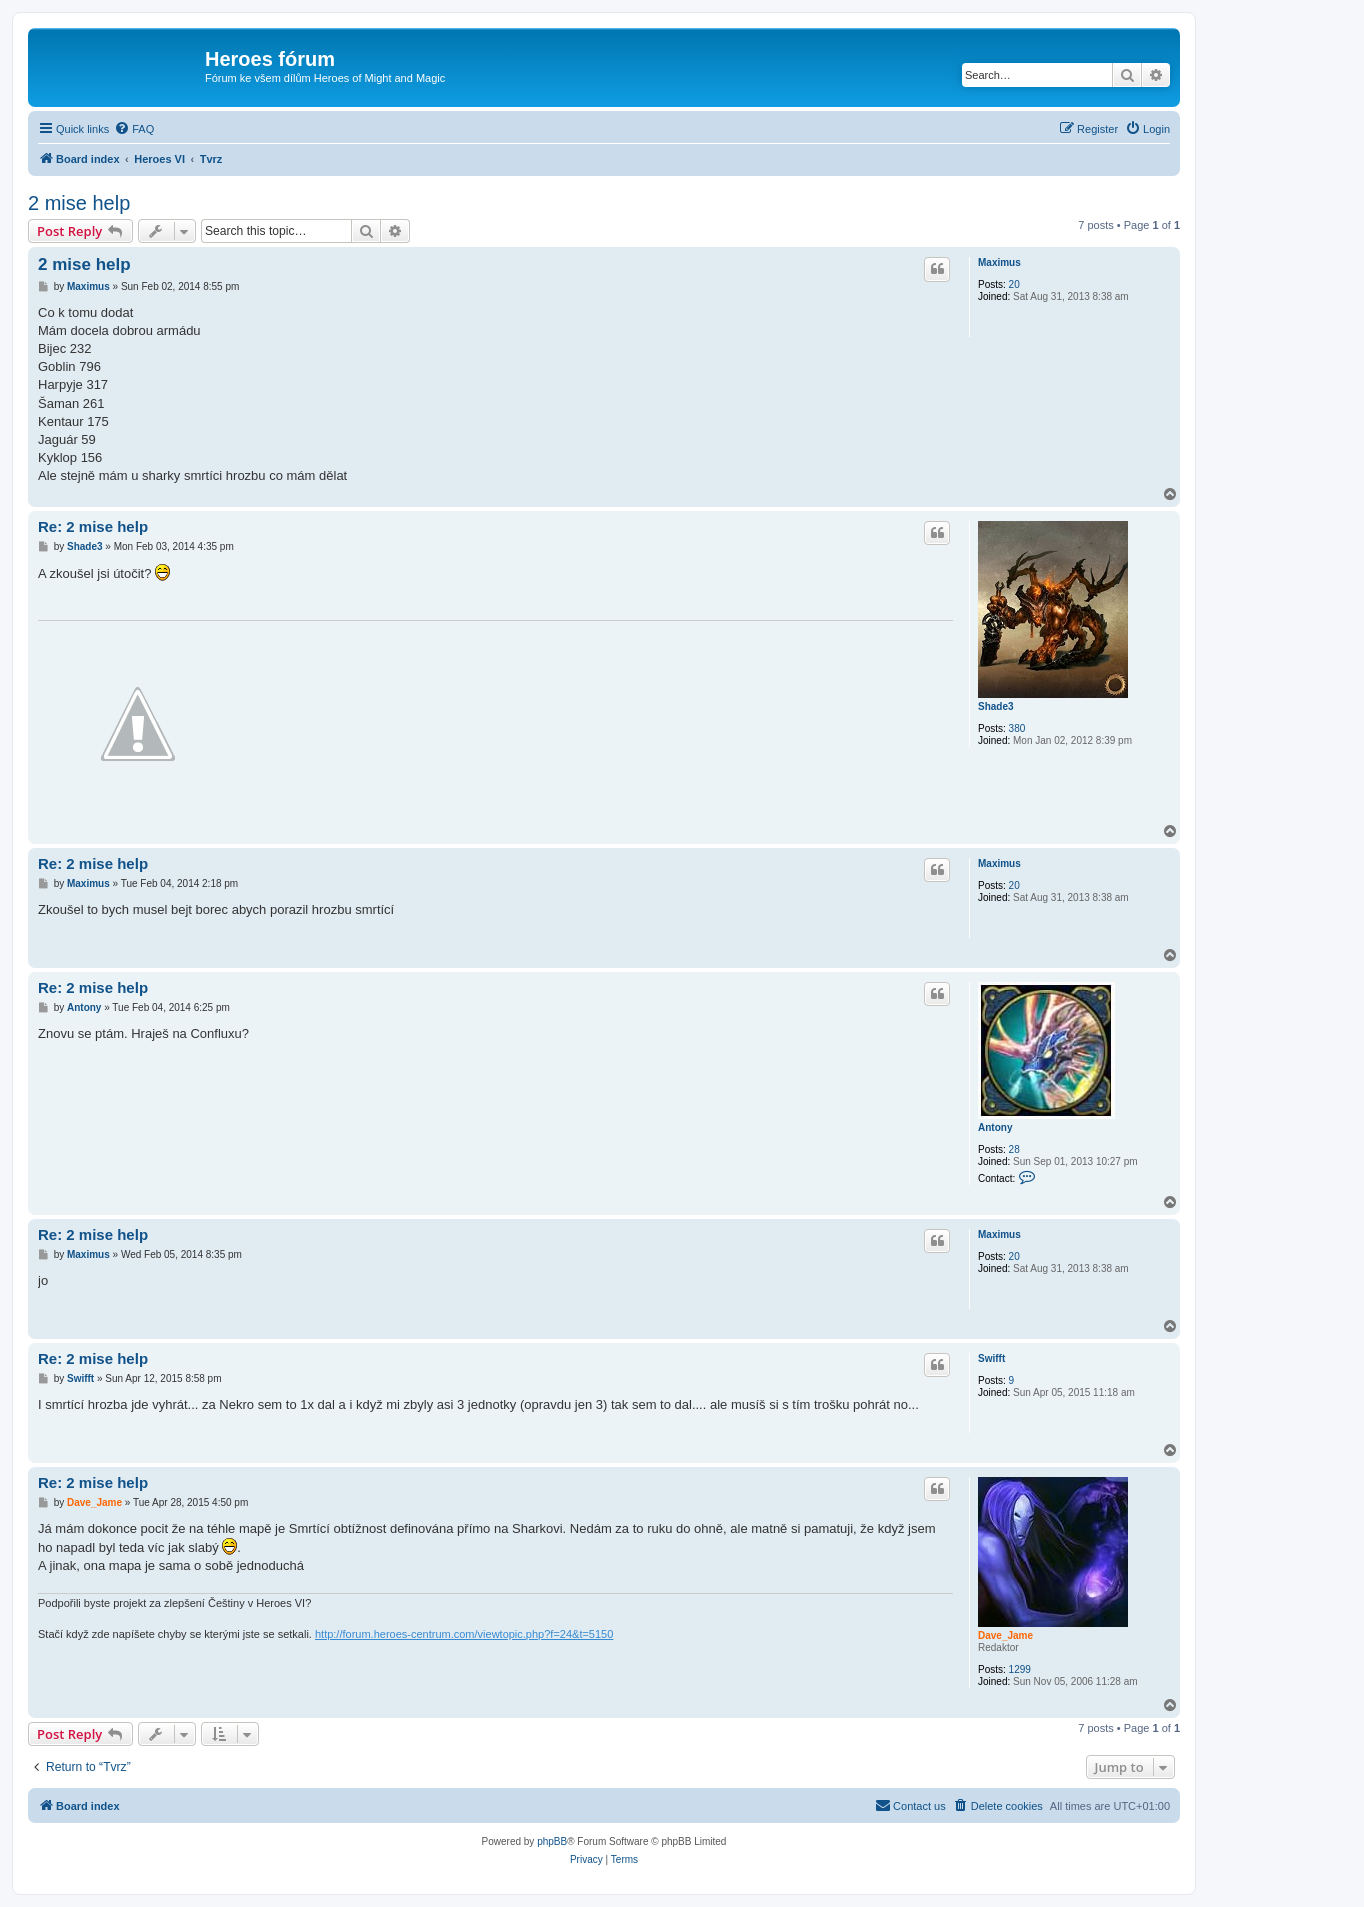 The width and height of the screenshot is (1364, 1907). What do you see at coordinates (991, 1358) in the screenshot?
I see `Swifft` at bounding box center [991, 1358].